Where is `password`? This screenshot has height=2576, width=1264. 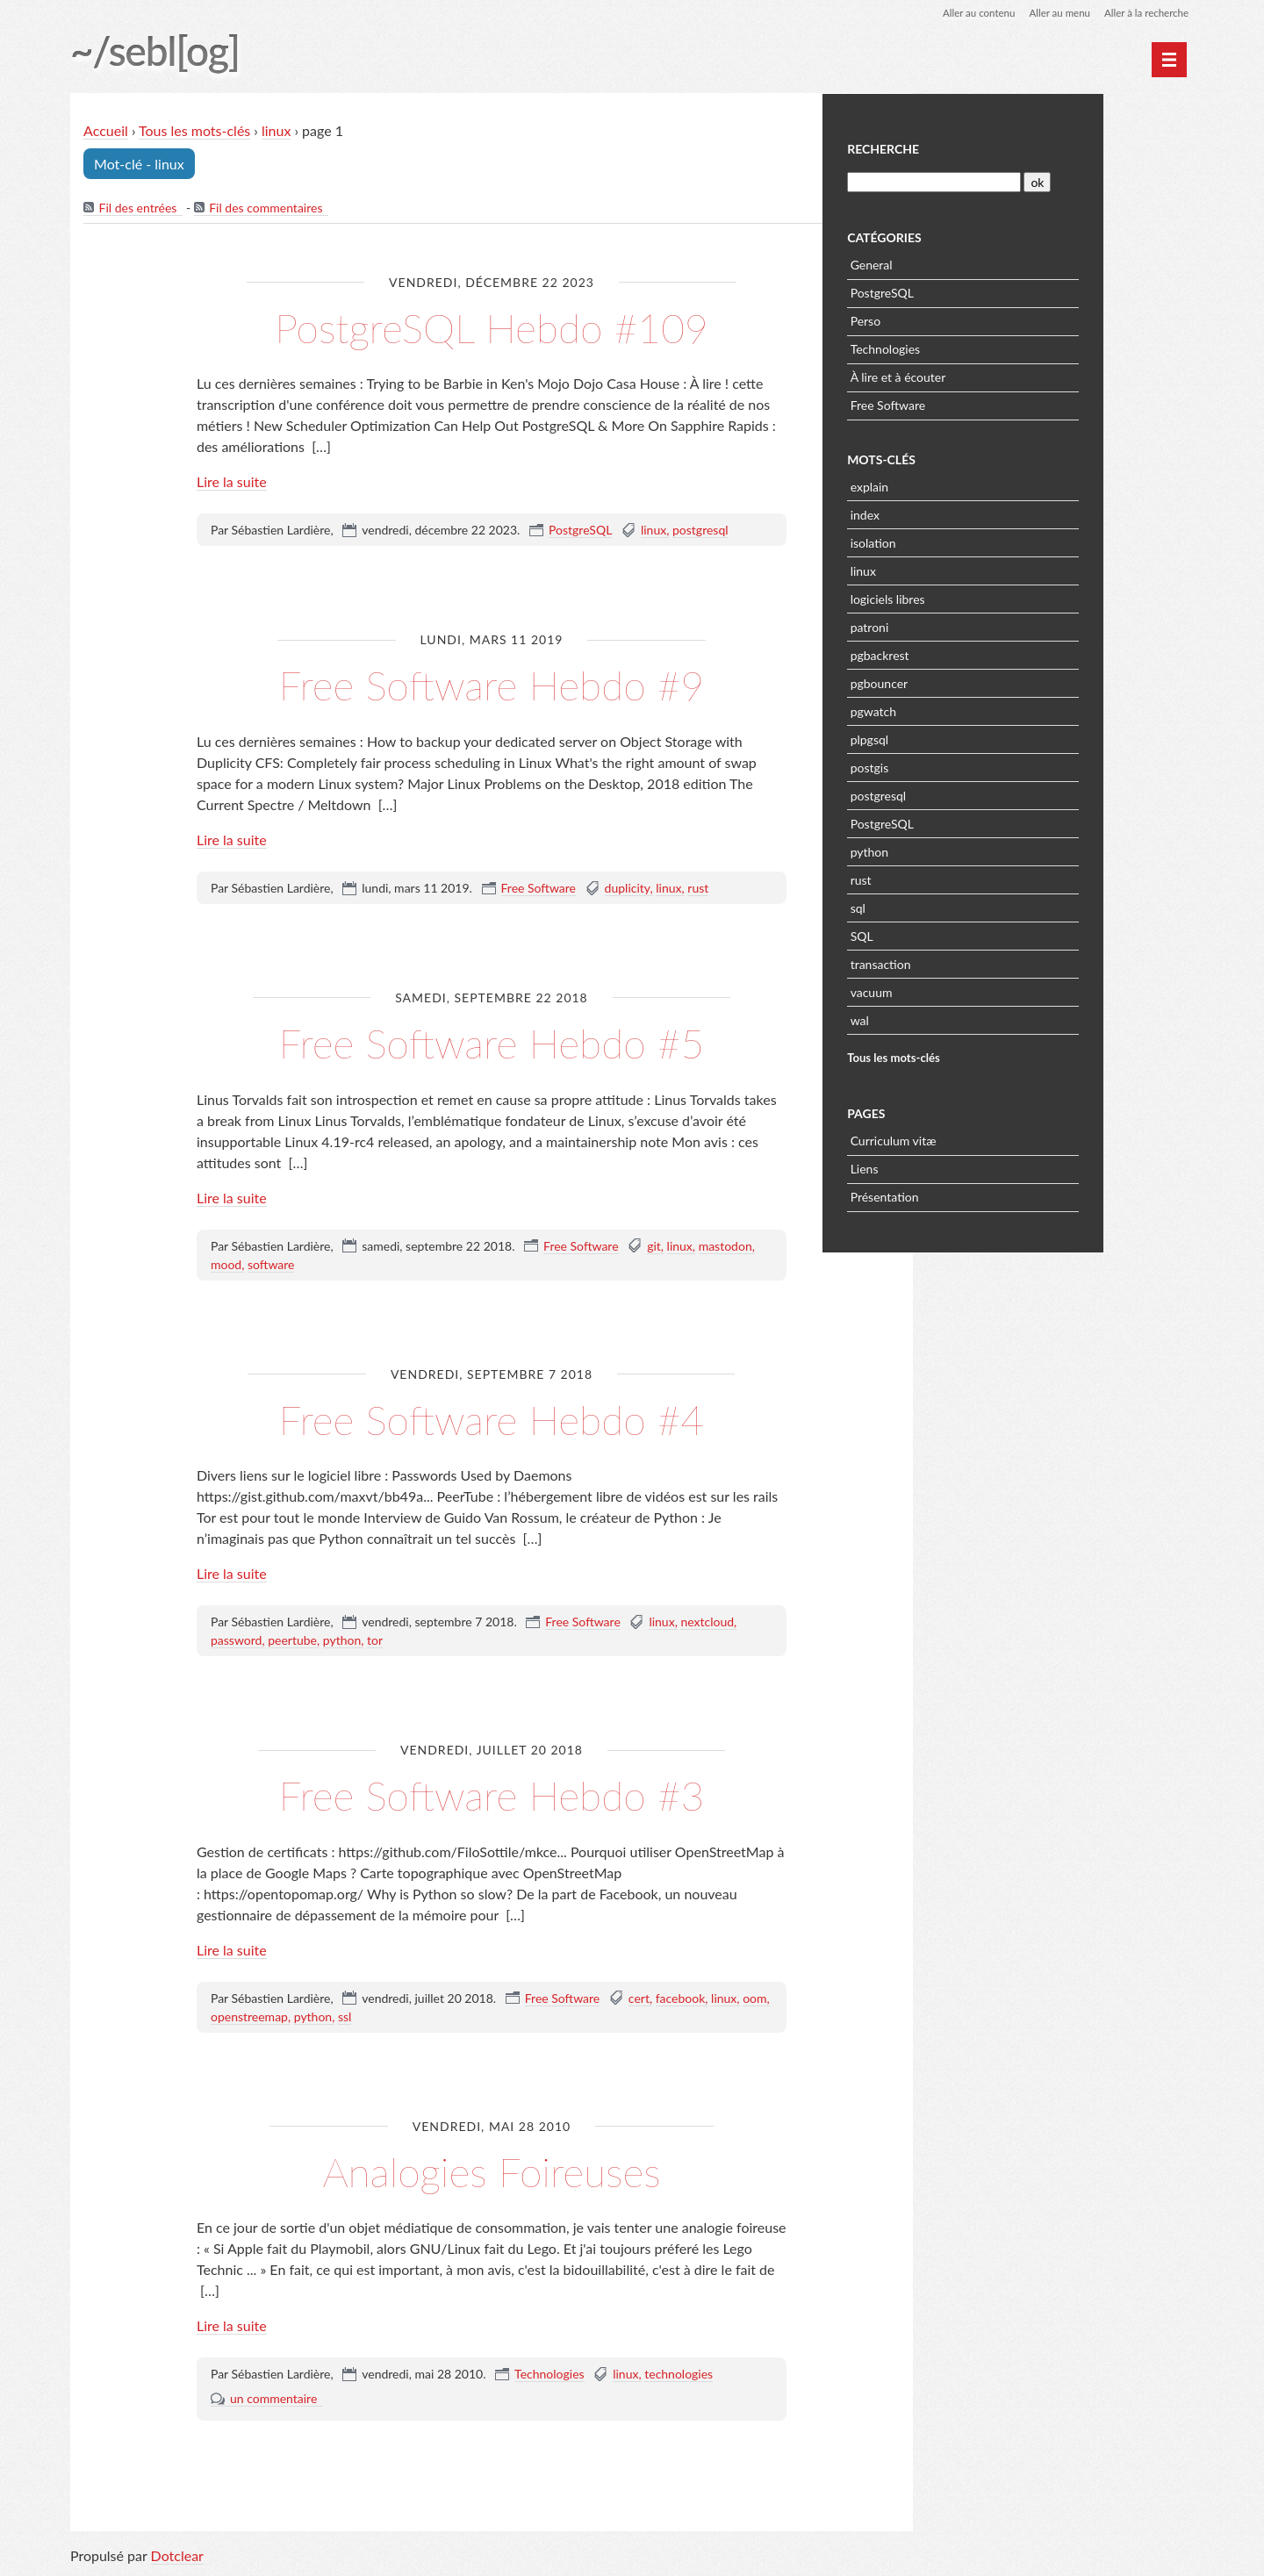
password is located at coordinates (236, 1640).